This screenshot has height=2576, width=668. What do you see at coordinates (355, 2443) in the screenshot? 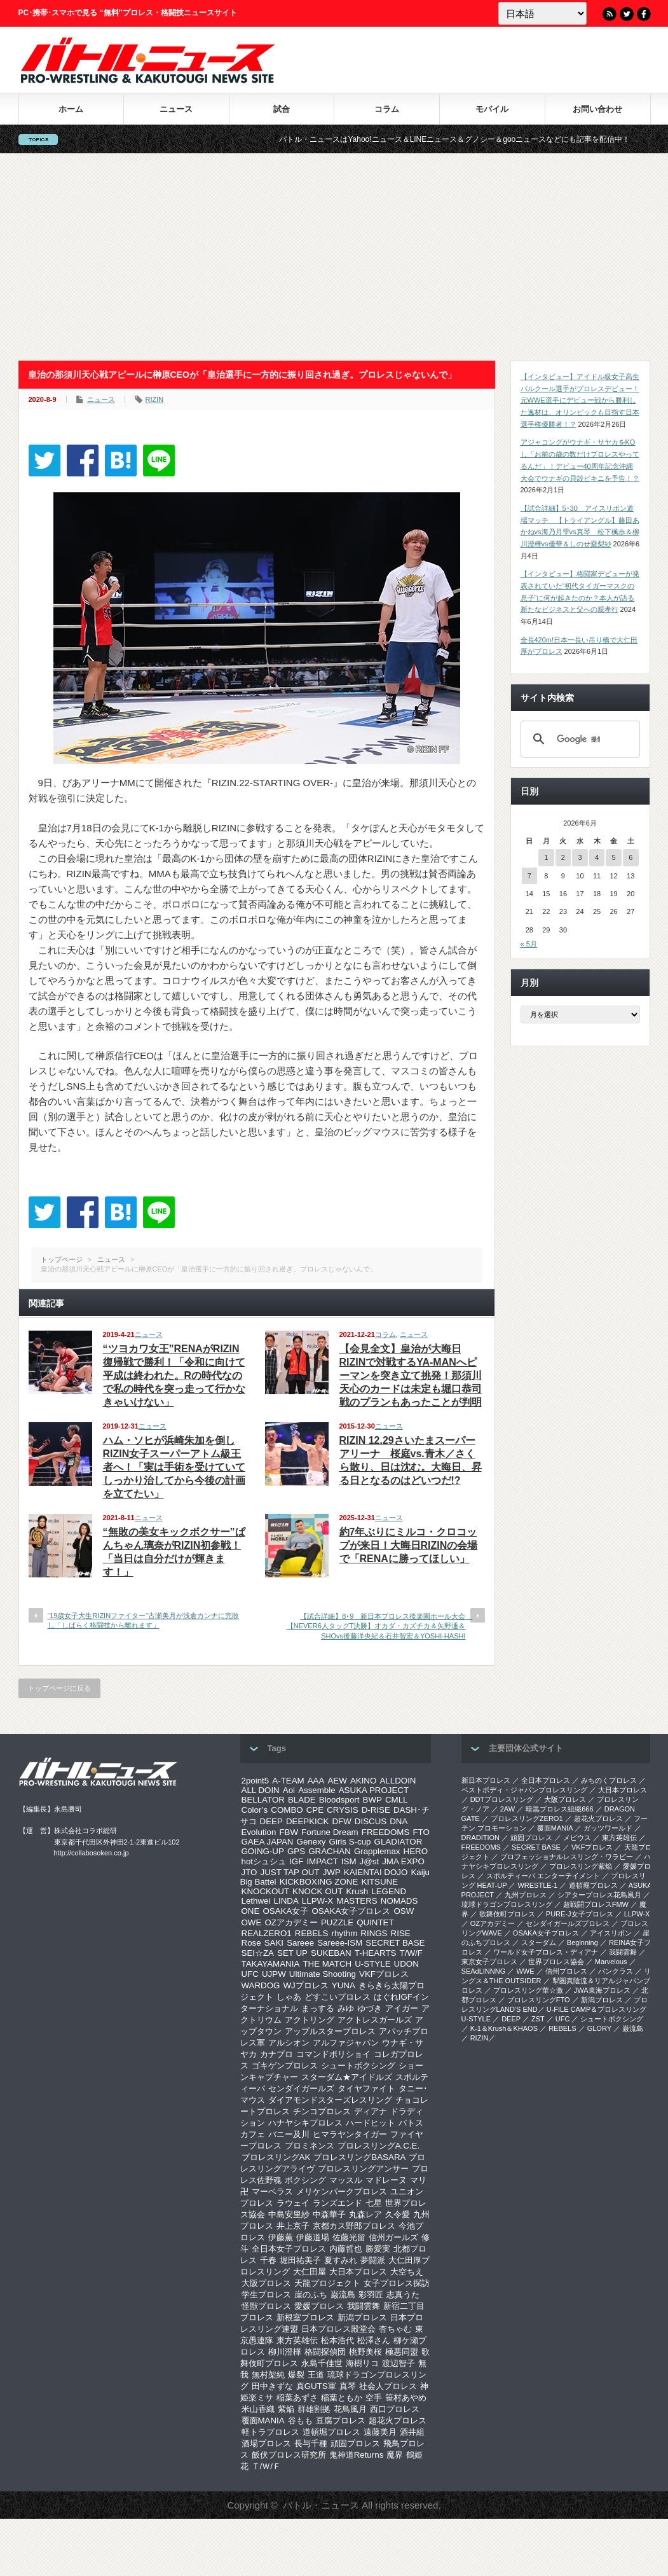
I see `頑固プロレス` at bounding box center [355, 2443].